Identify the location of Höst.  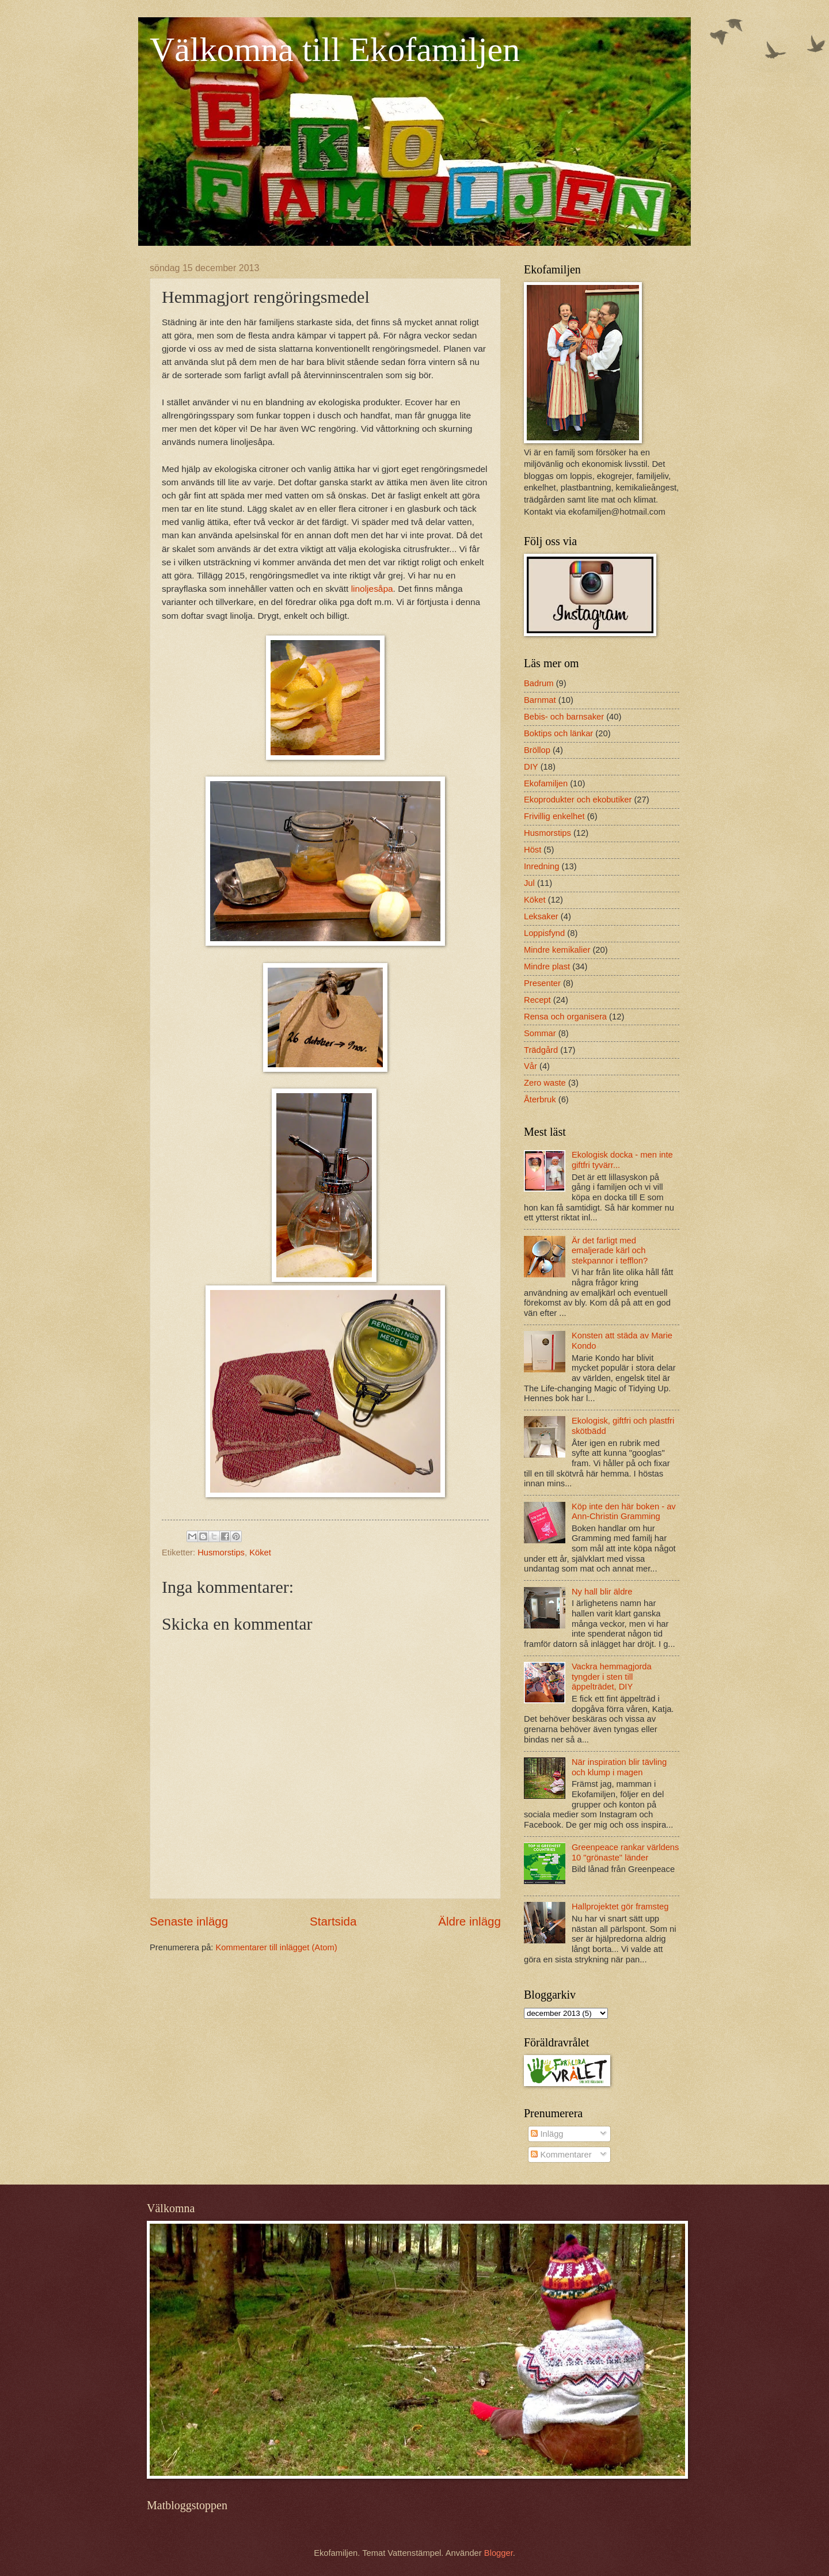
(532, 849).